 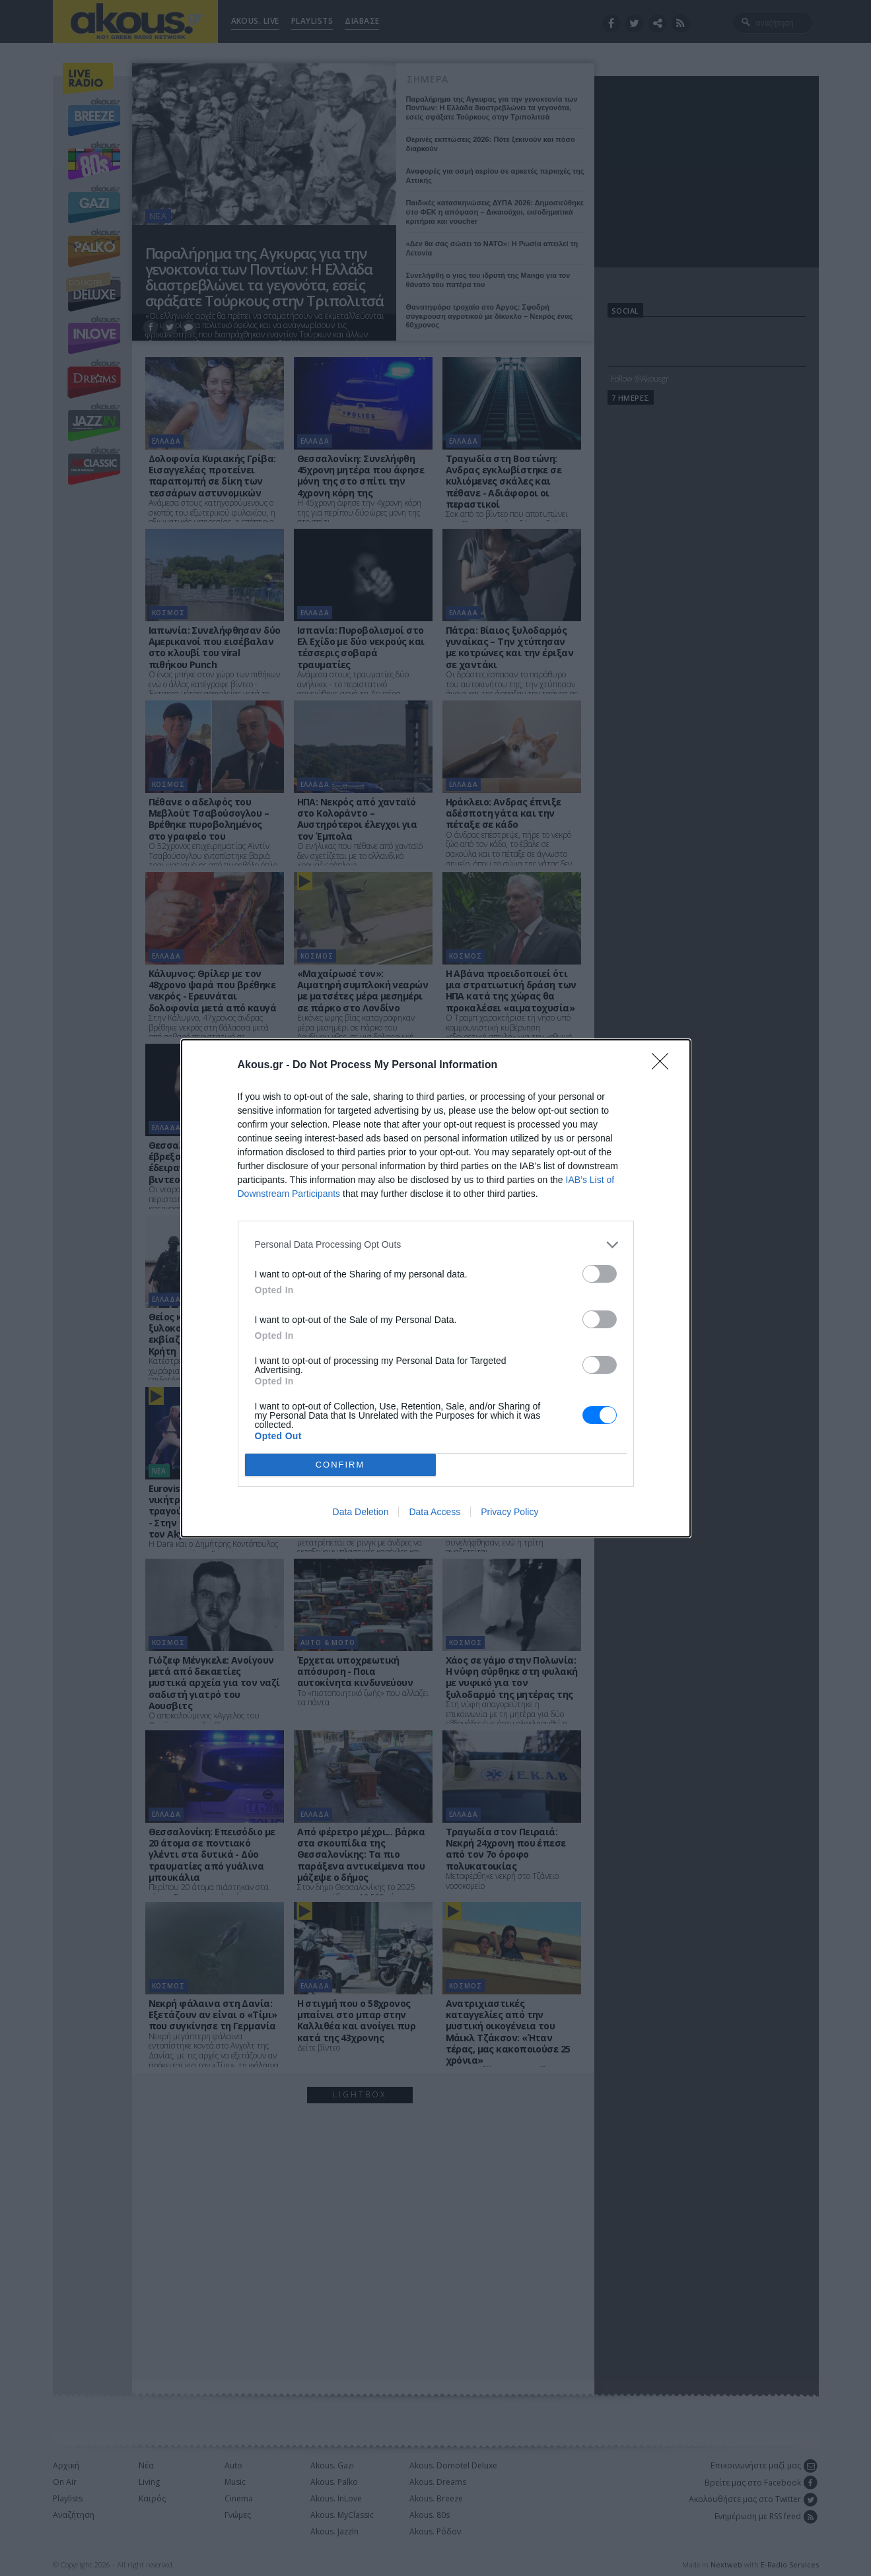 What do you see at coordinates (664, 1065) in the screenshot?
I see `[Close]` at bounding box center [664, 1065].